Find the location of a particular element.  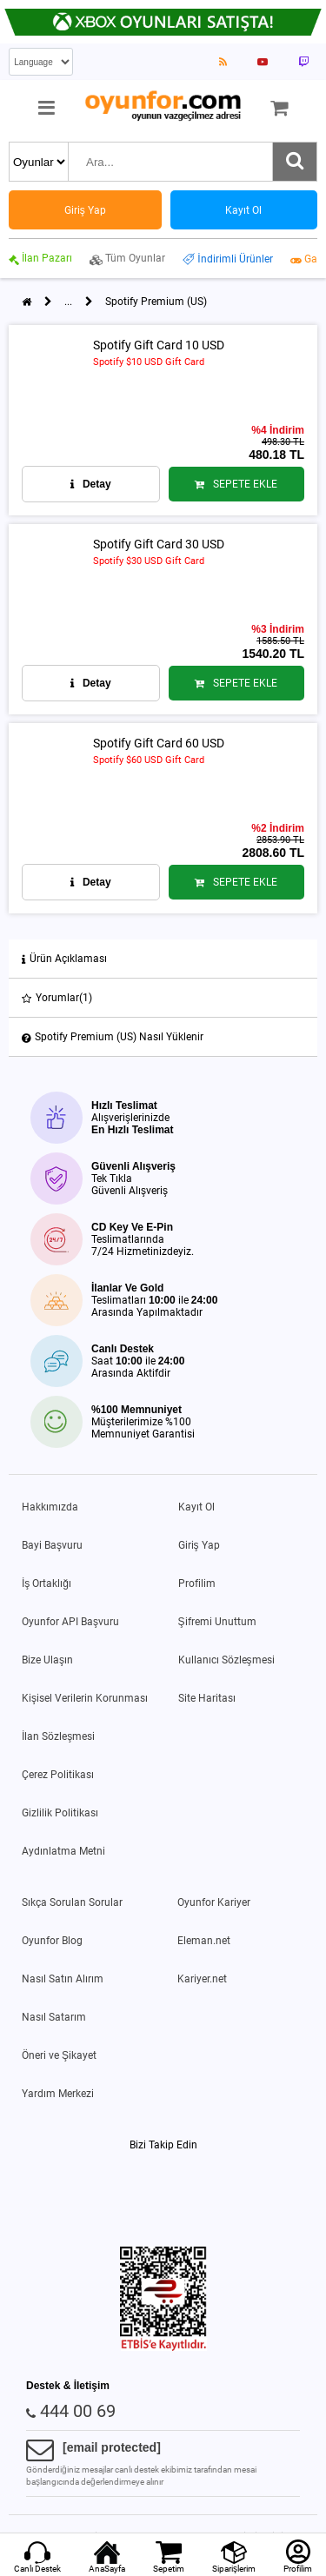

Kariyer.net is located at coordinates (202, 1979).